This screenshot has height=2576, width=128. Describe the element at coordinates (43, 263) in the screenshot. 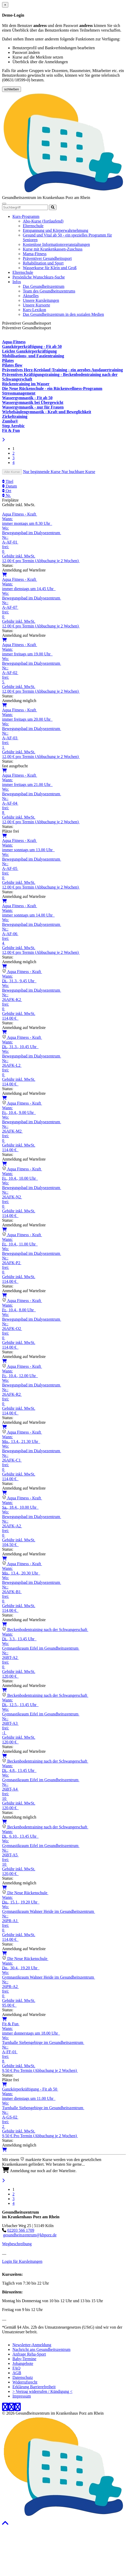

I see `Rehabilitation und Sport` at that location.